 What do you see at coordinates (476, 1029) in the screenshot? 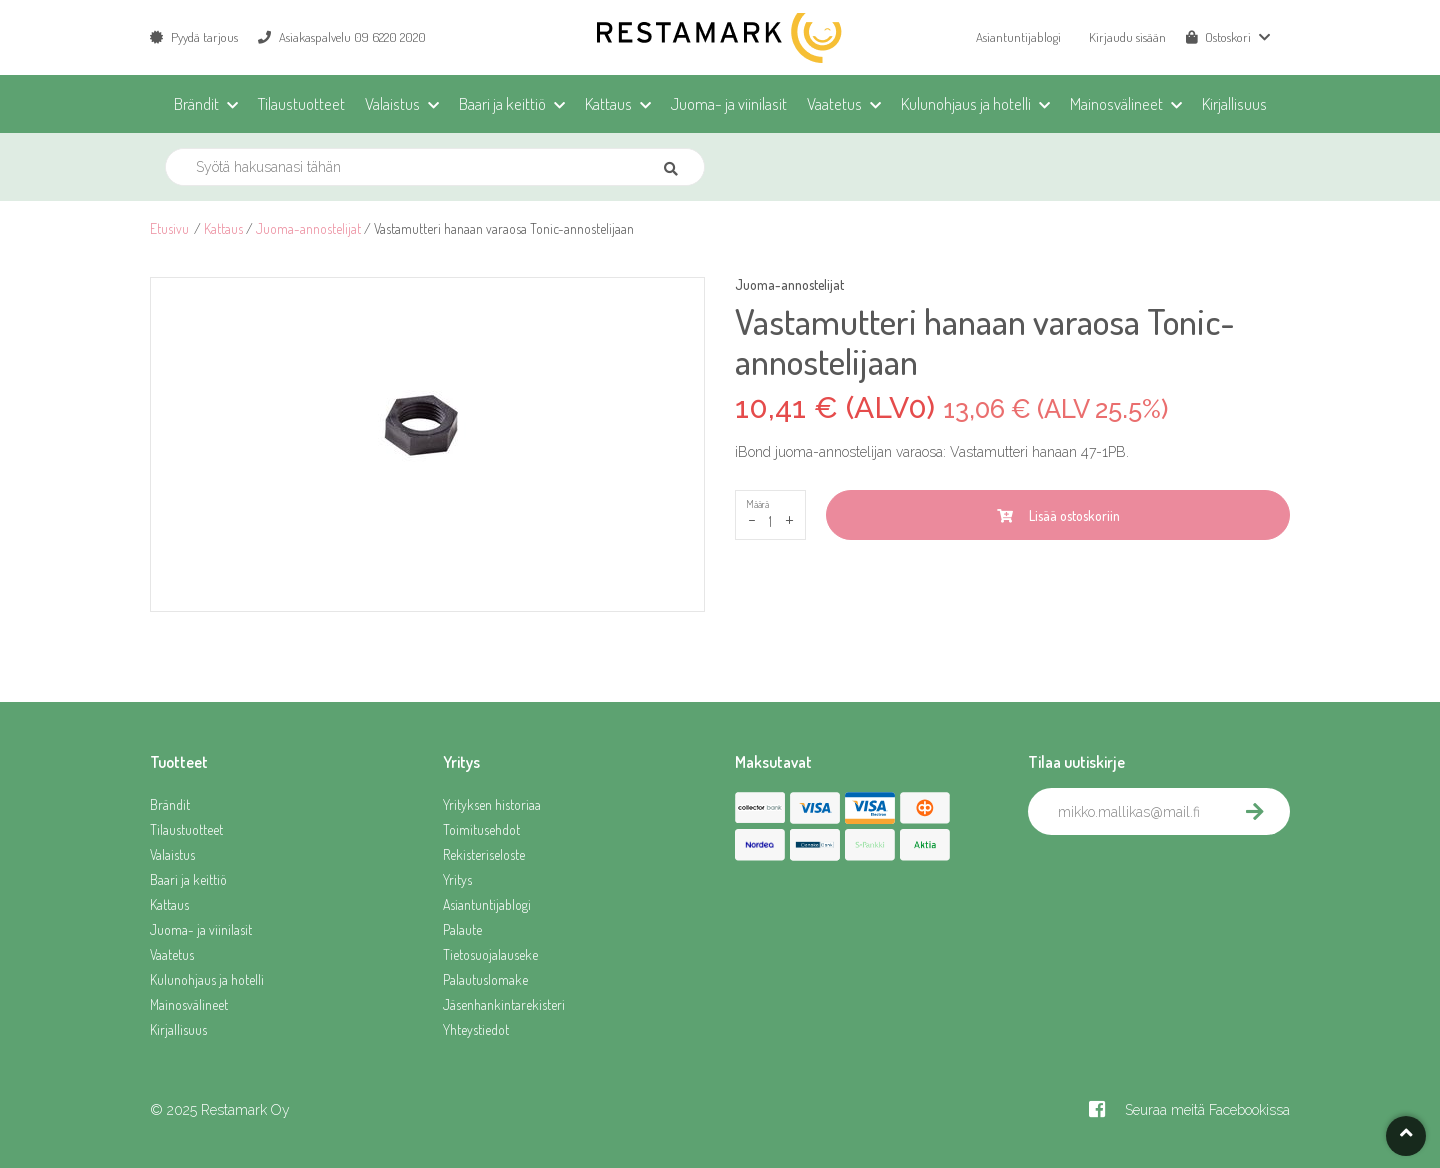
I see `Yhteystiedot` at bounding box center [476, 1029].